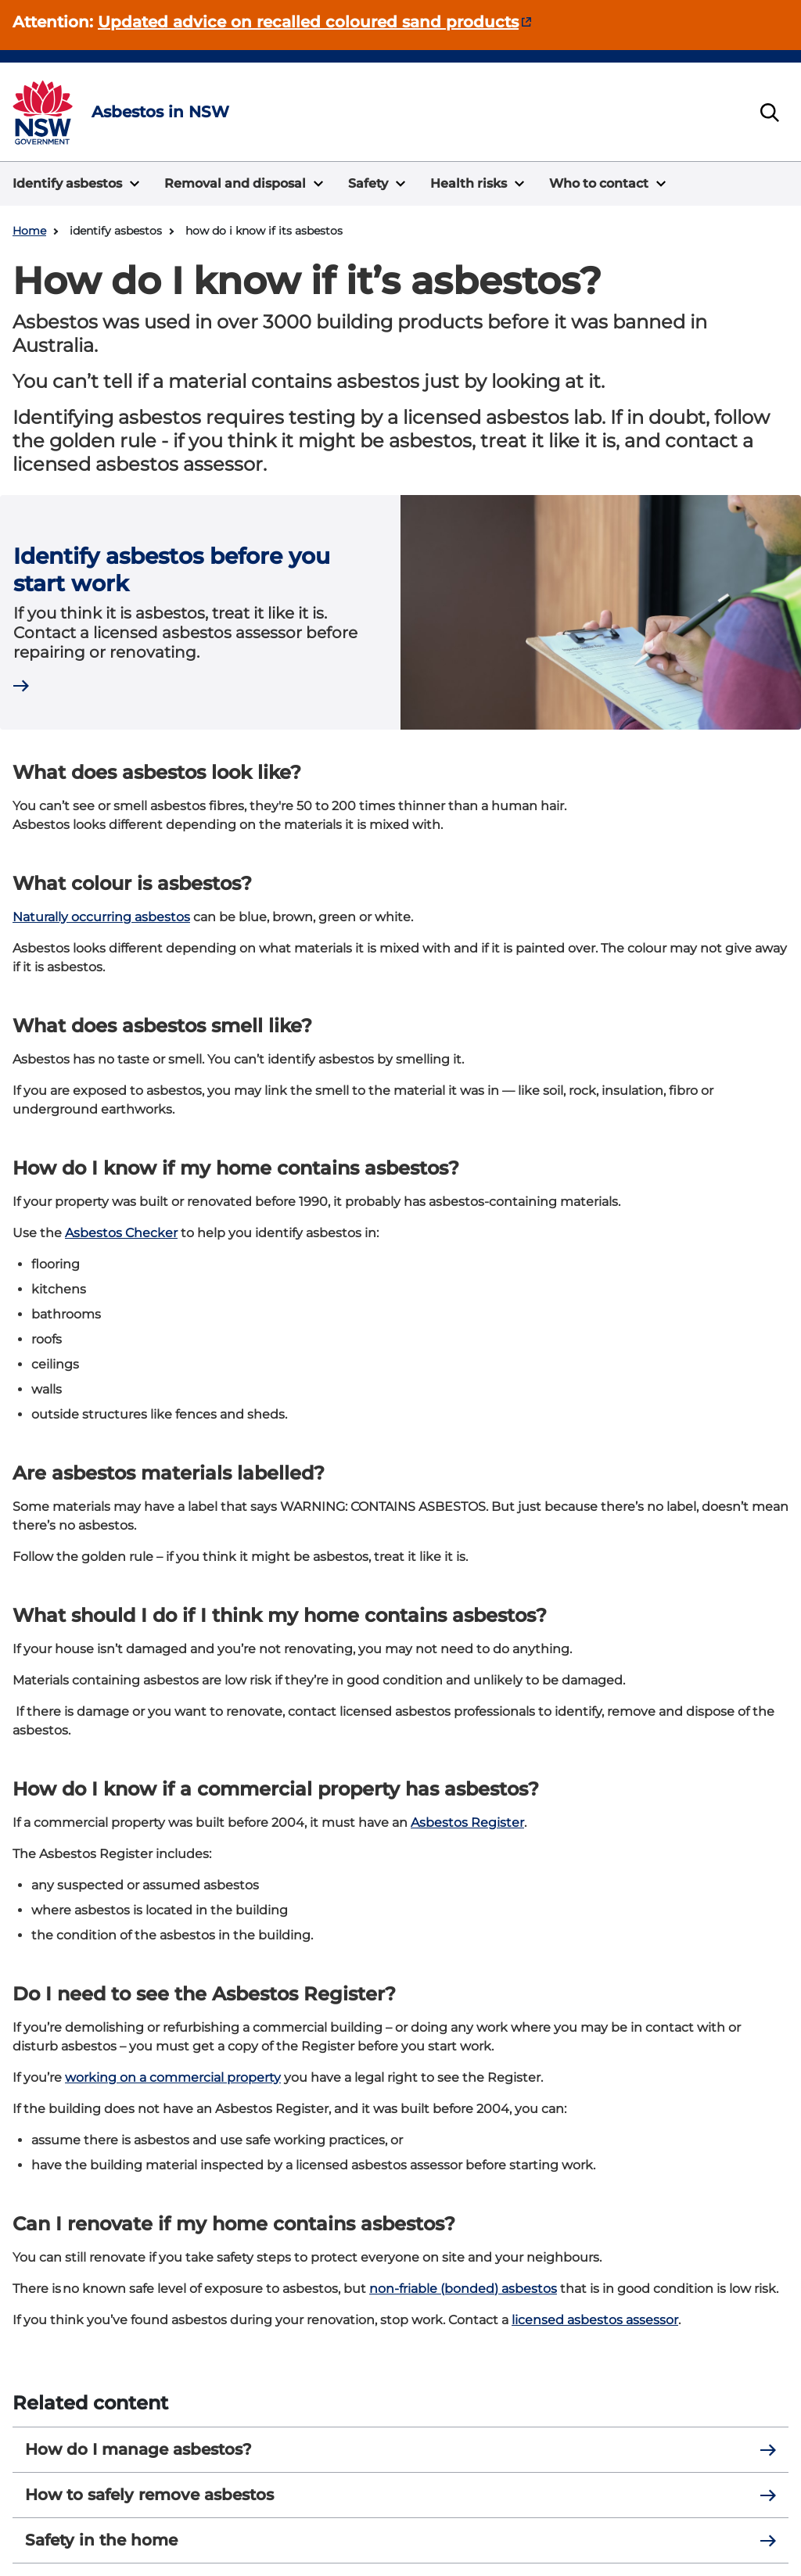 The image size is (801, 2576). I want to click on Identify asbestos before you start work, so click(171, 570).